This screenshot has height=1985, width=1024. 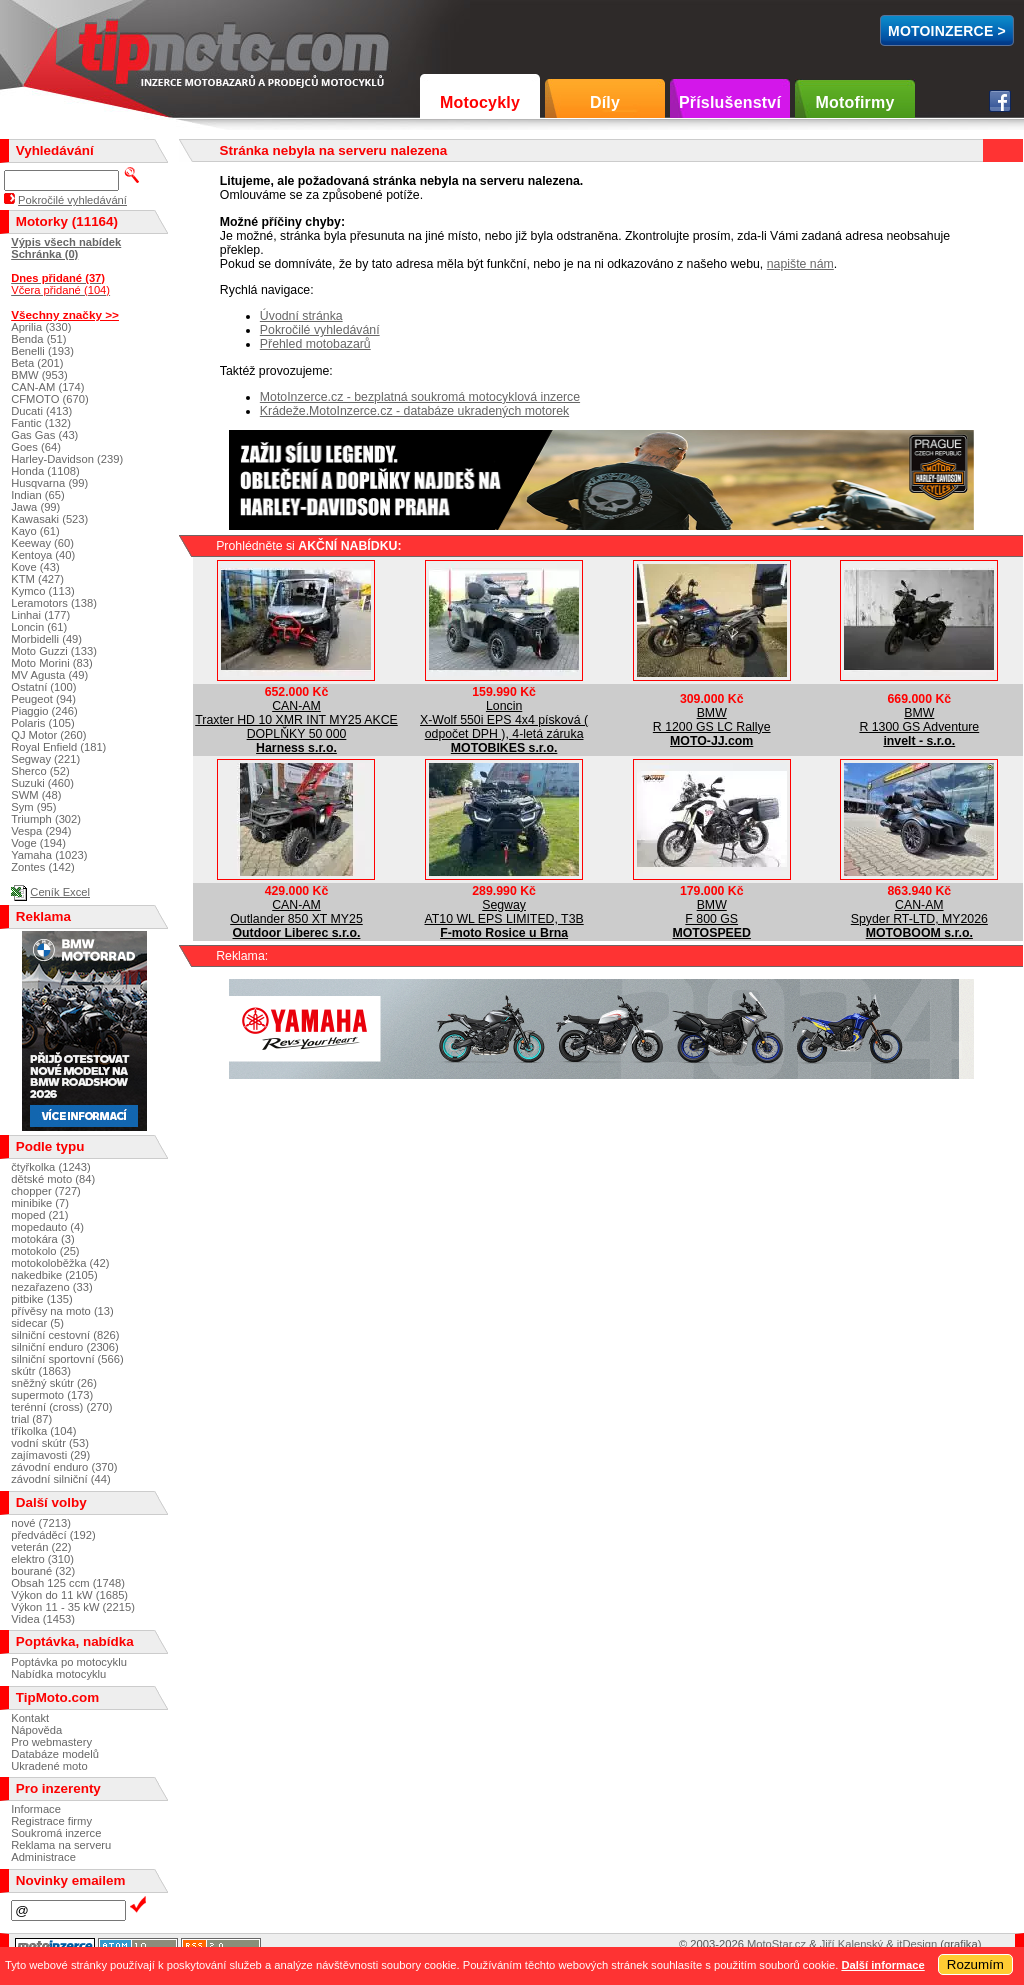 I want to click on CAN-AM (174), so click(x=47, y=387).